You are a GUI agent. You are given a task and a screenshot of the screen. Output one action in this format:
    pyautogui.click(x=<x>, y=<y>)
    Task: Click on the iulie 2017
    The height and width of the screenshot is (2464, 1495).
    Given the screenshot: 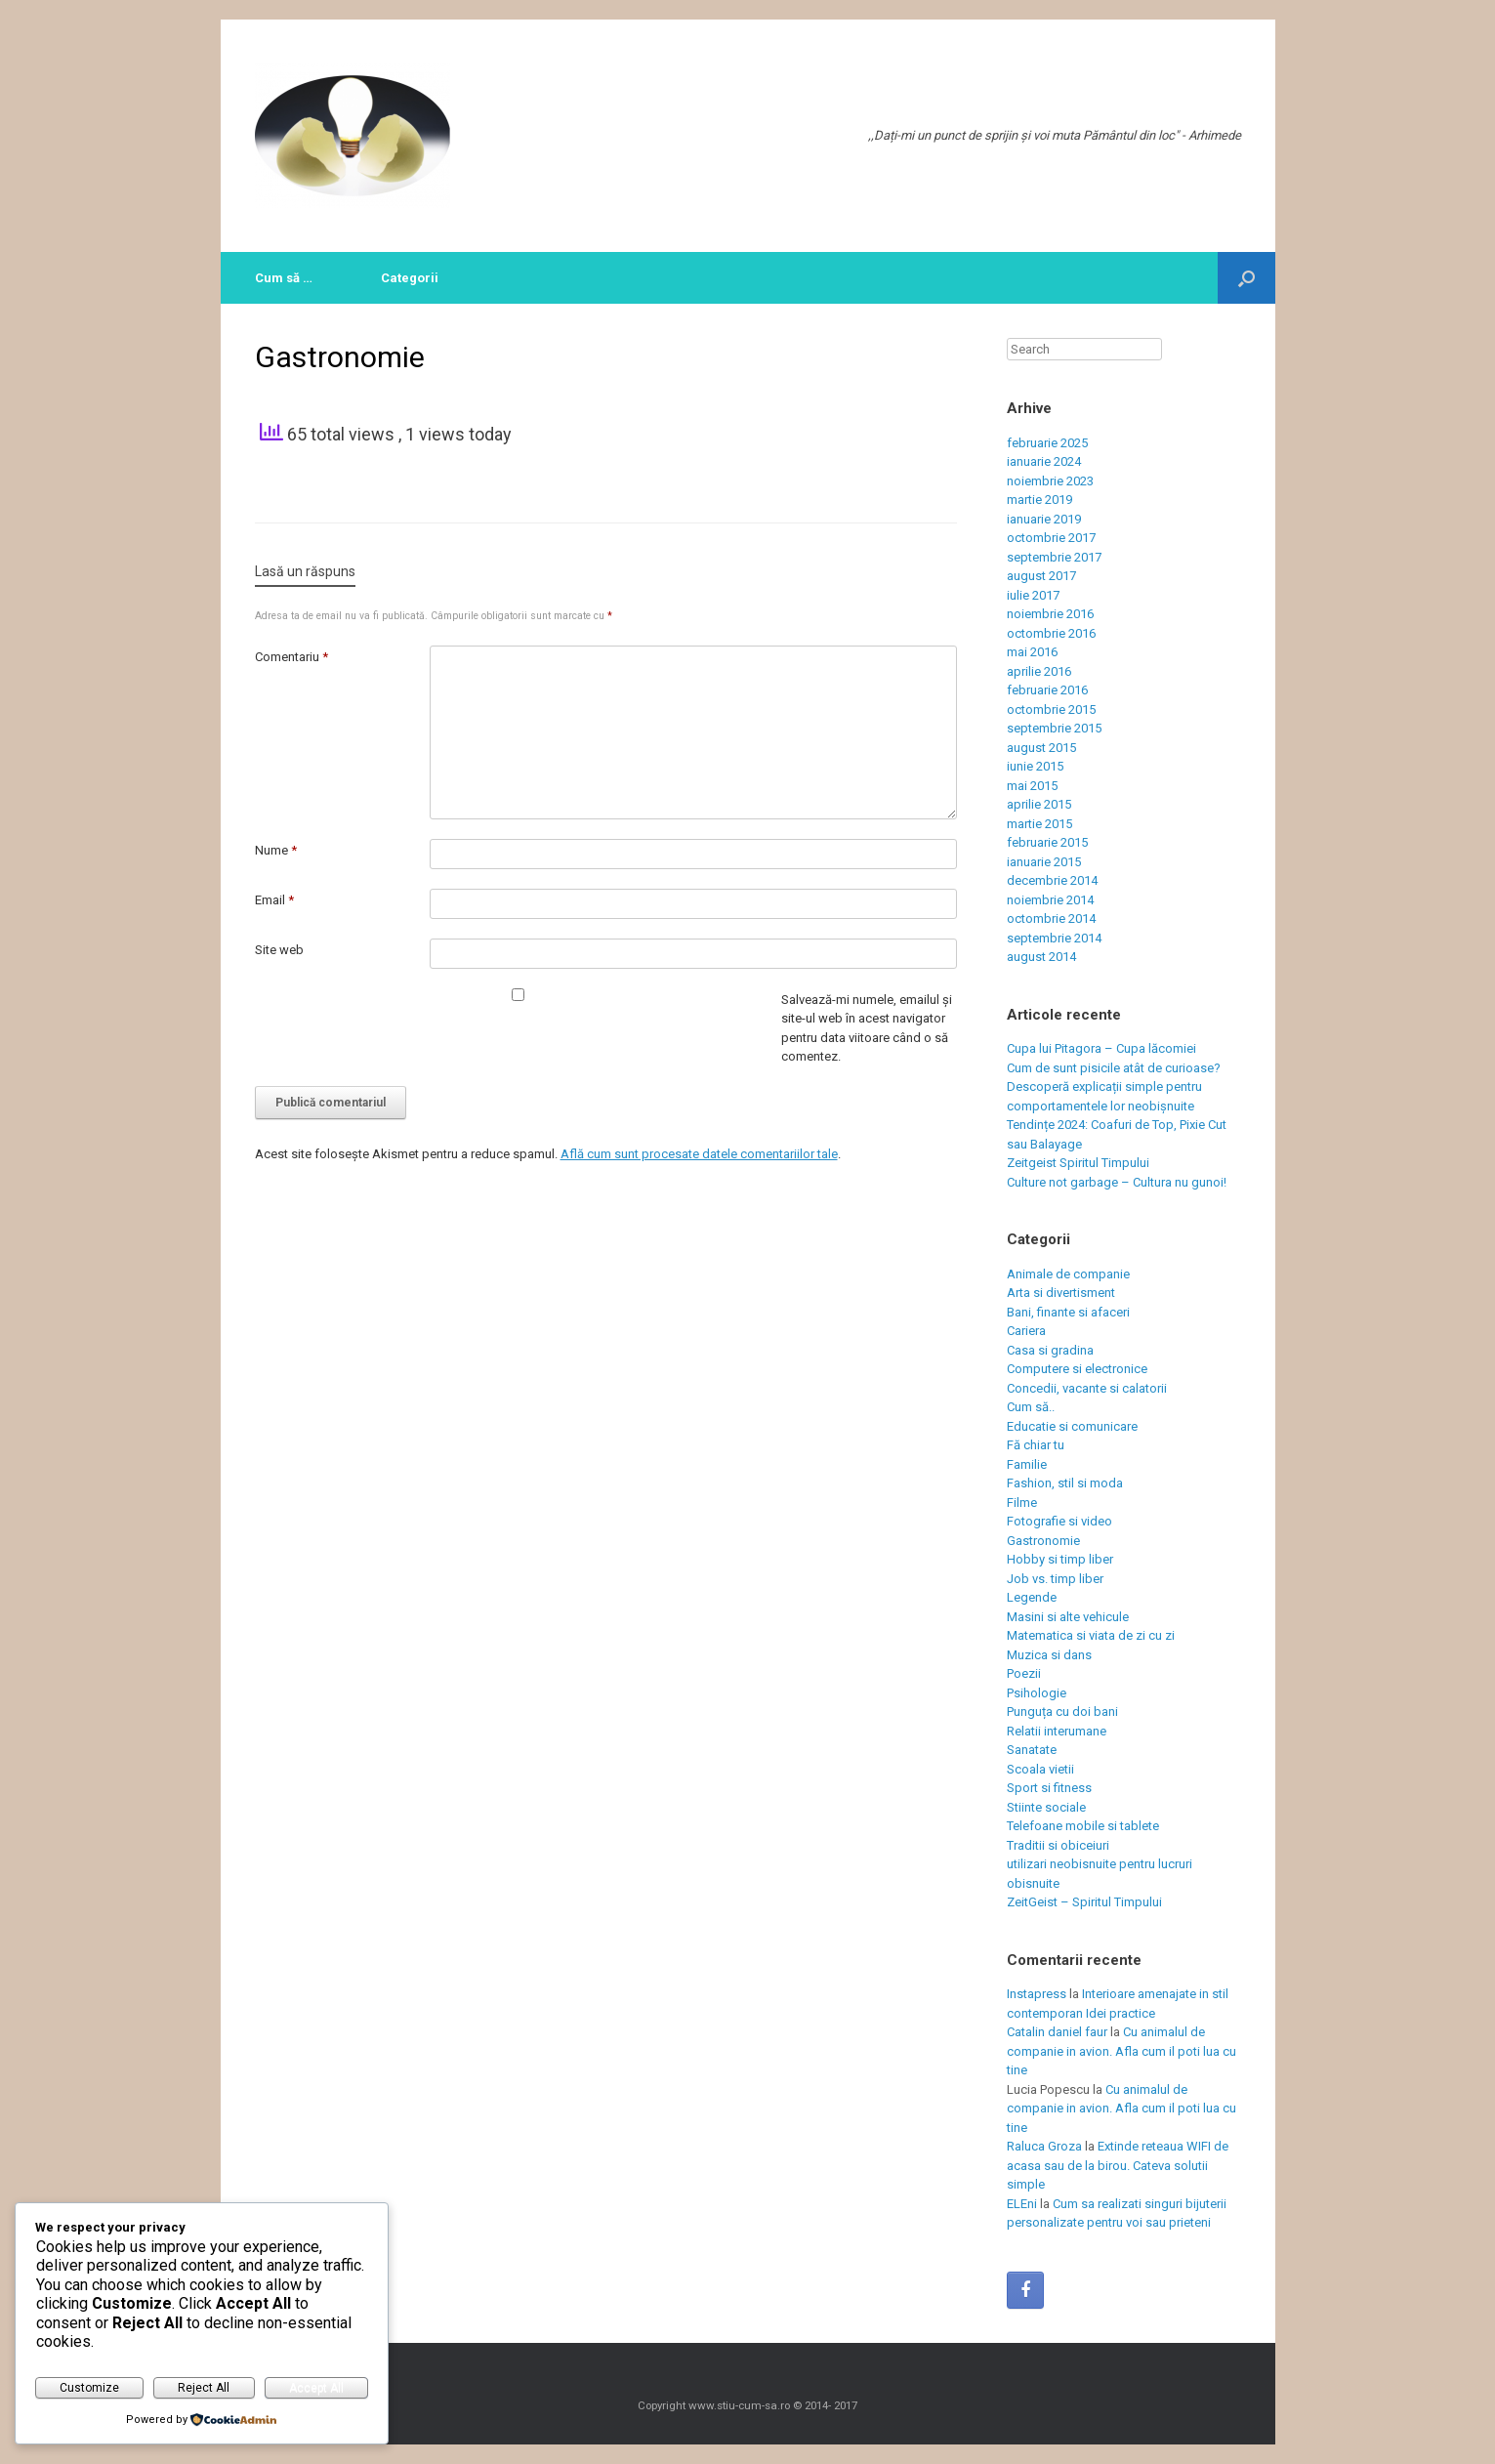 What is the action you would take?
    pyautogui.click(x=1033, y=595)
    